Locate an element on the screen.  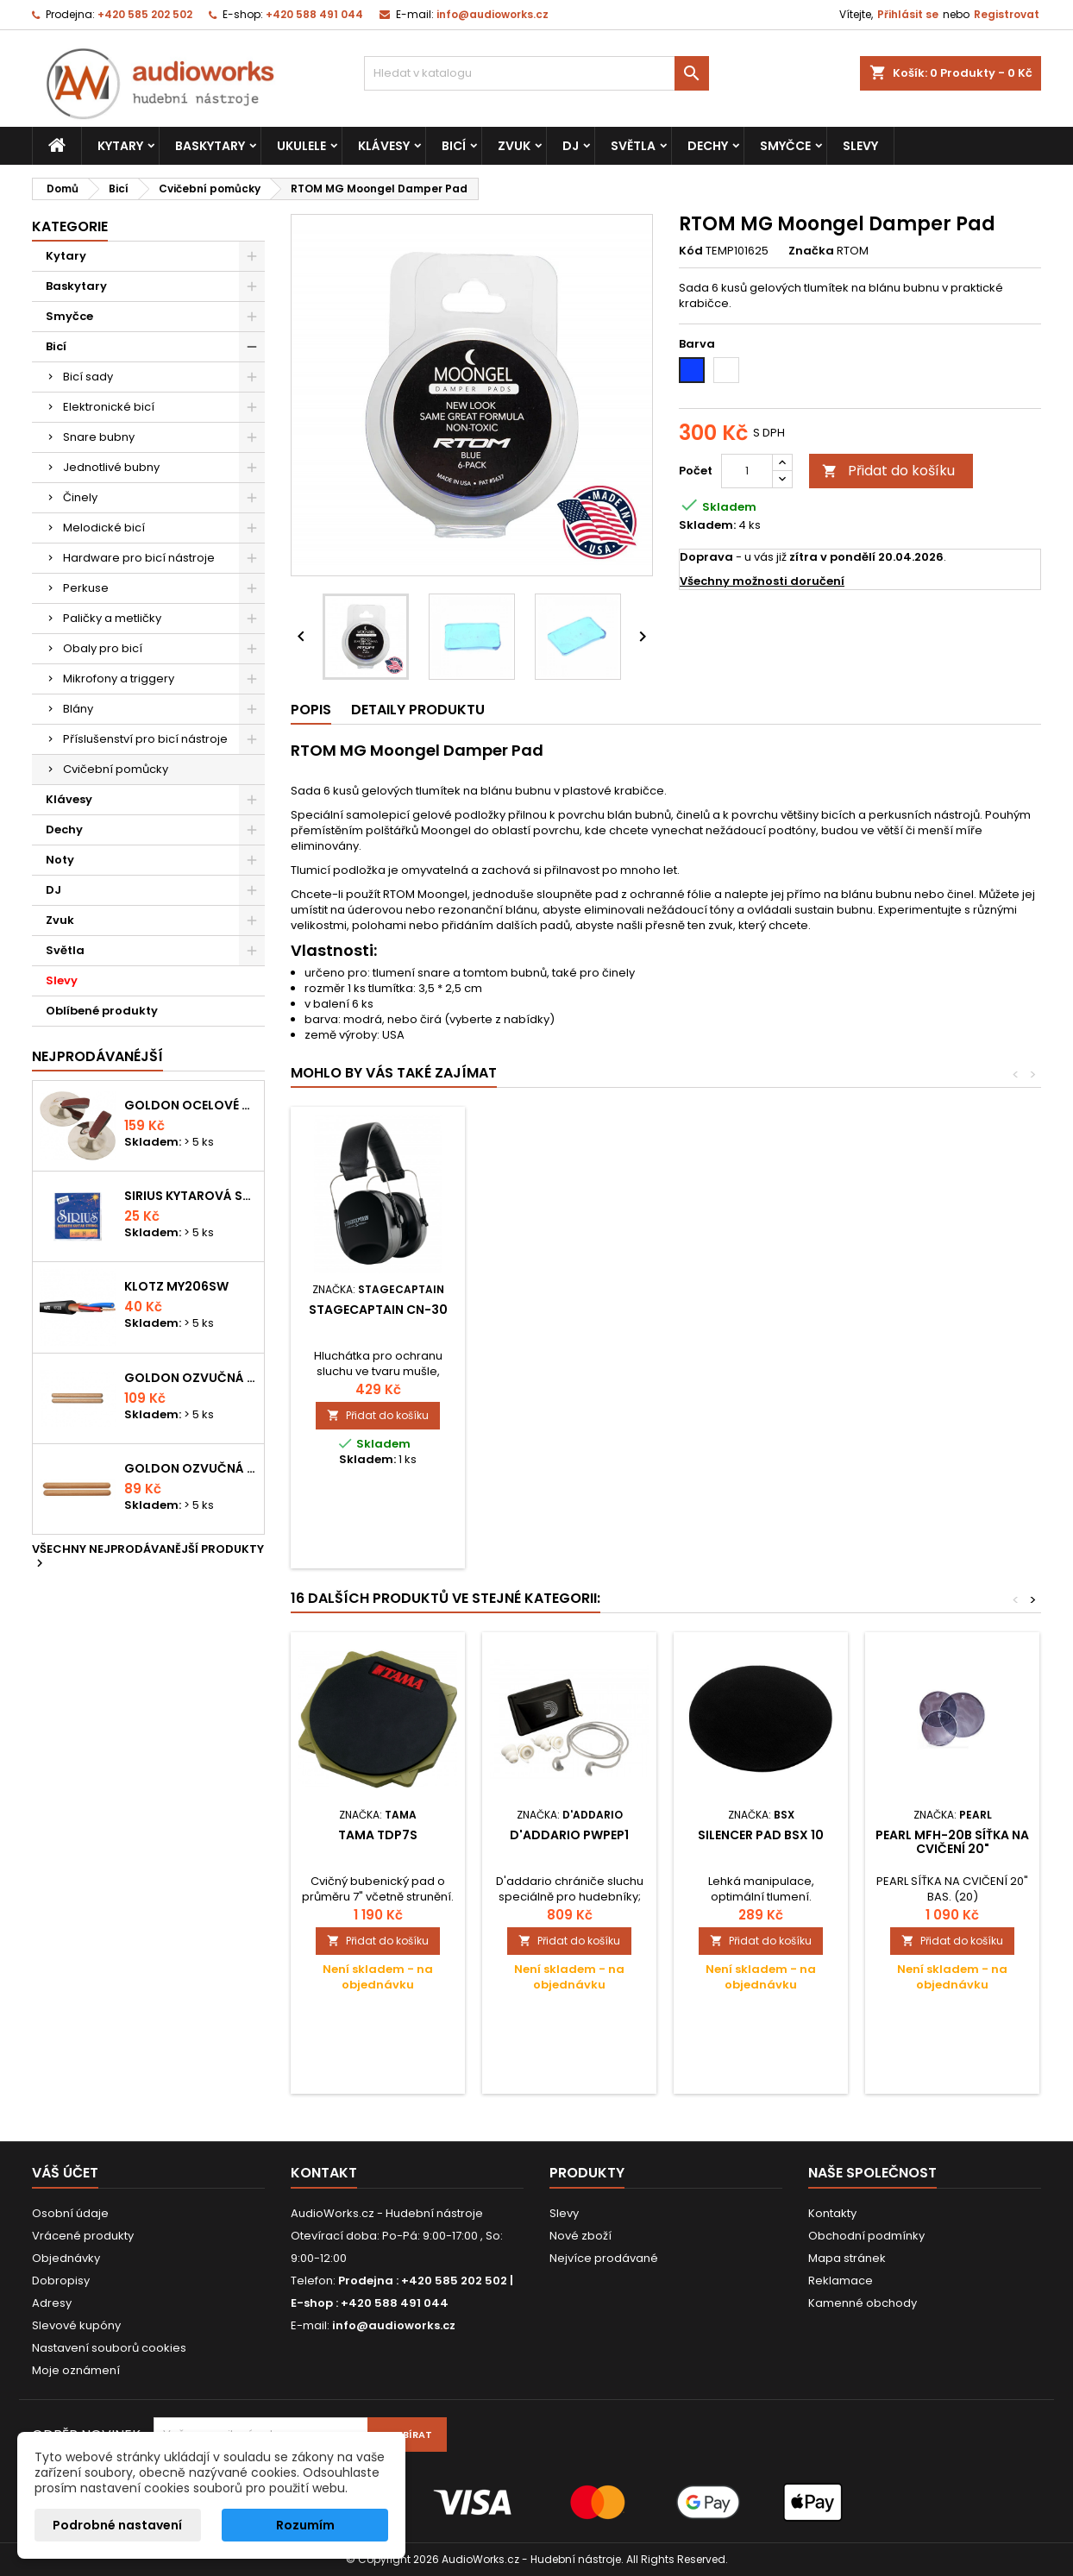
Goldon ozvučná dřívka 18 x 200mm is located at coordinates (190, 1378).